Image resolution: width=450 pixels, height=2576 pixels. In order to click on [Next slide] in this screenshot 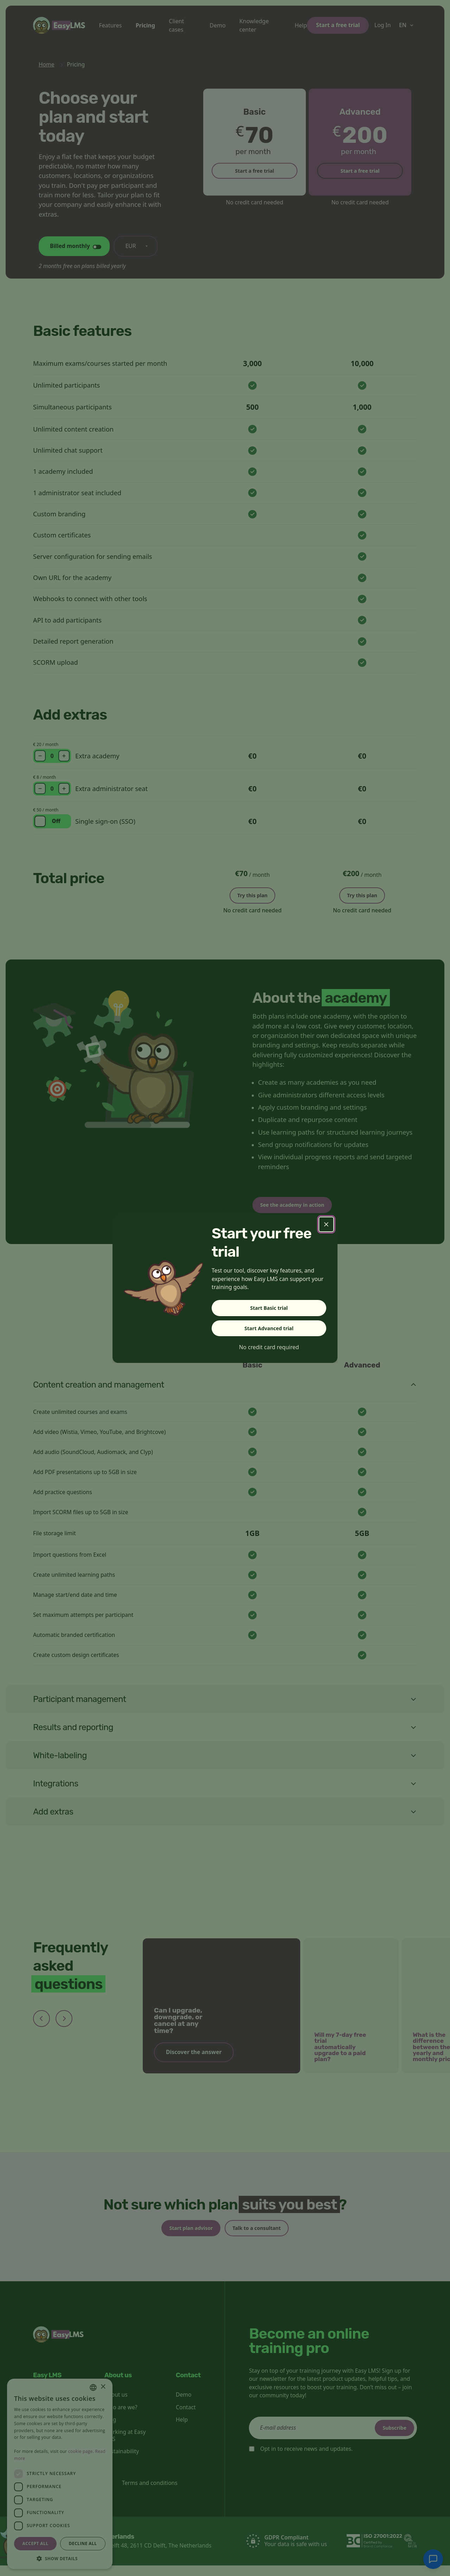, I will do `click(64, 2025)`.